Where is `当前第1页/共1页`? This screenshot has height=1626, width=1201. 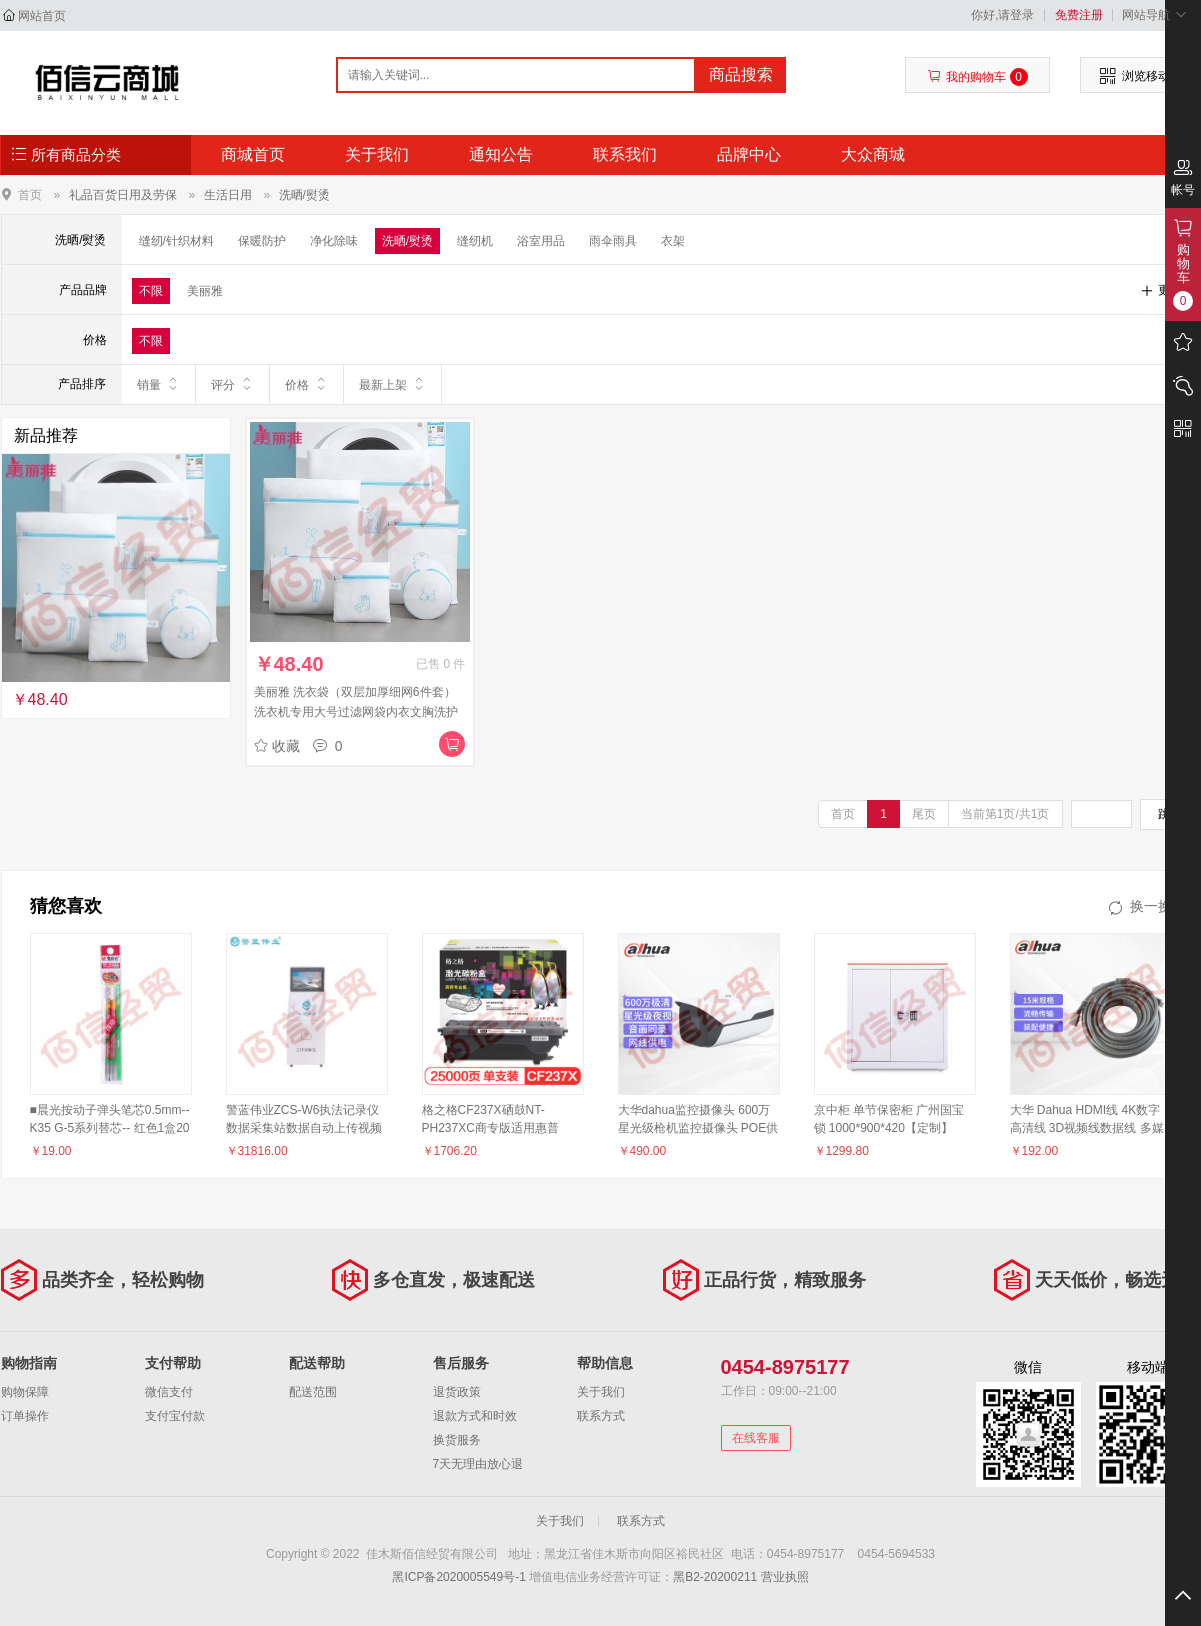 当前第1页/共1页 is located at coordinates (1005, 814).